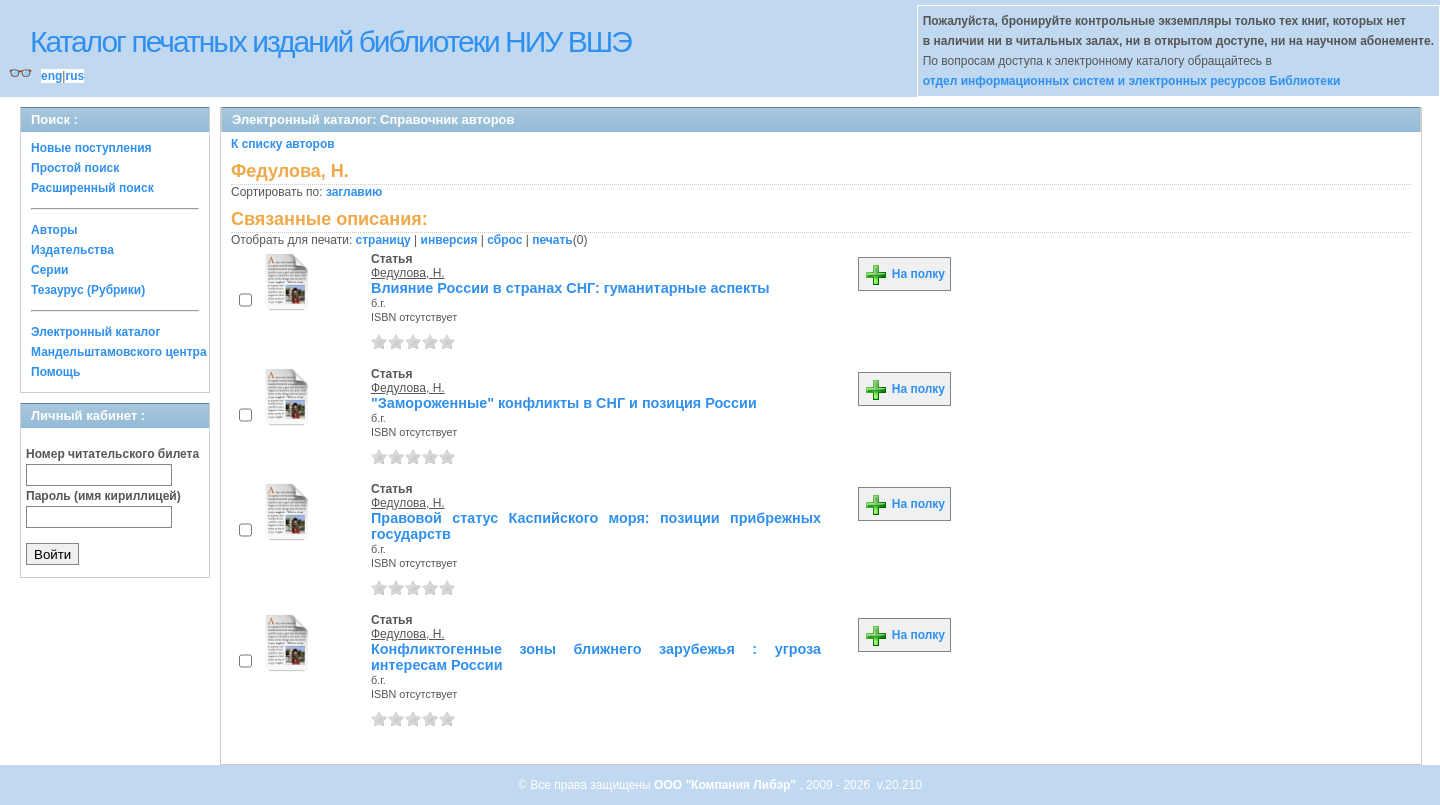  I want to click on rus, so click(74, 76).